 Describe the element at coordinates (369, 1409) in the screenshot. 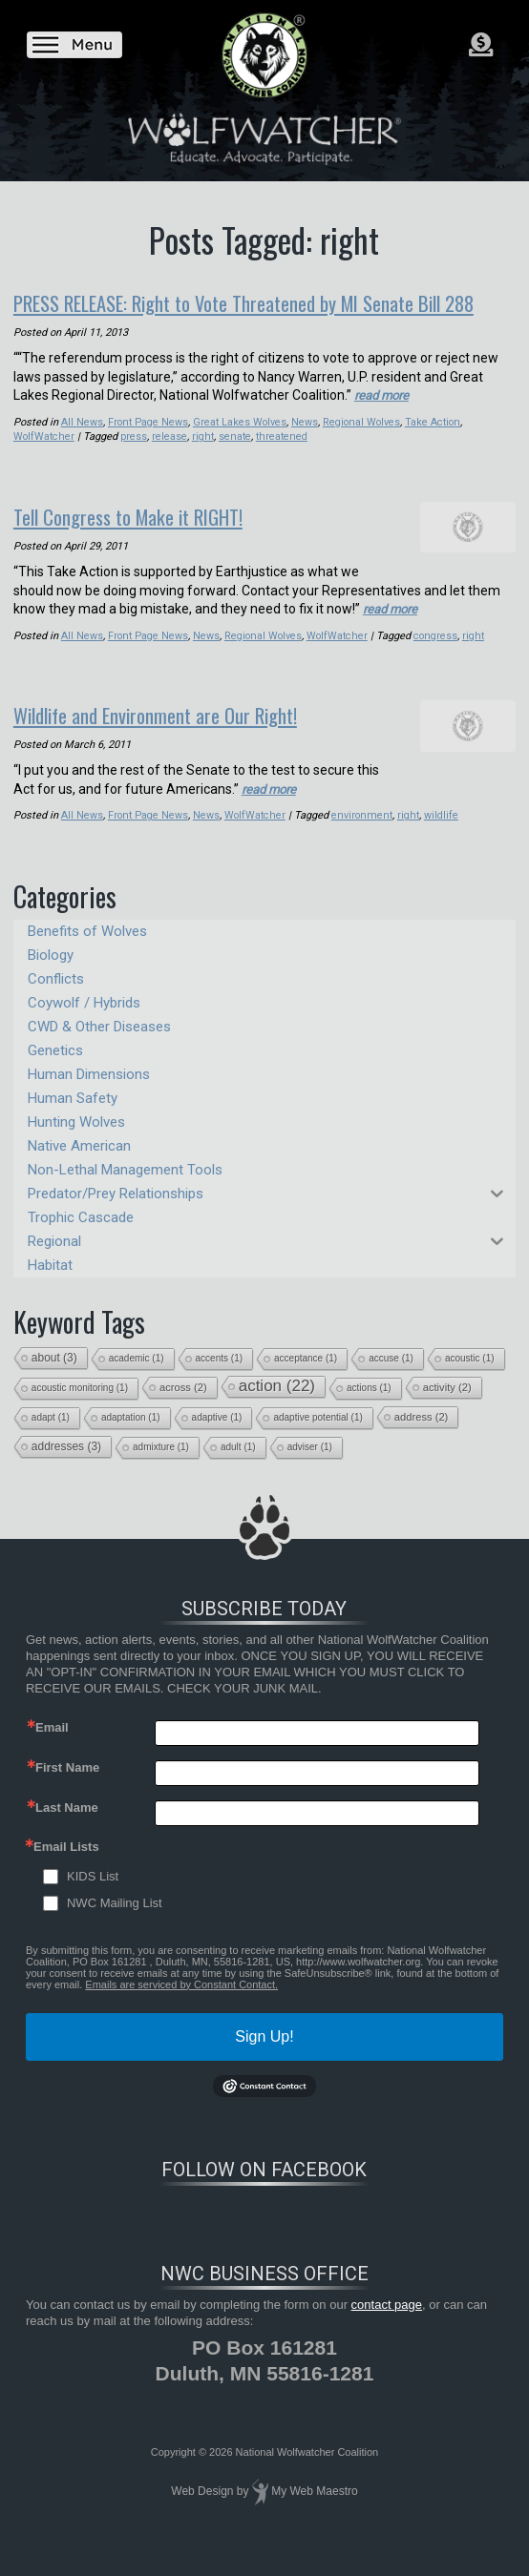

I see `actions [actions (1 item)]` at that location.